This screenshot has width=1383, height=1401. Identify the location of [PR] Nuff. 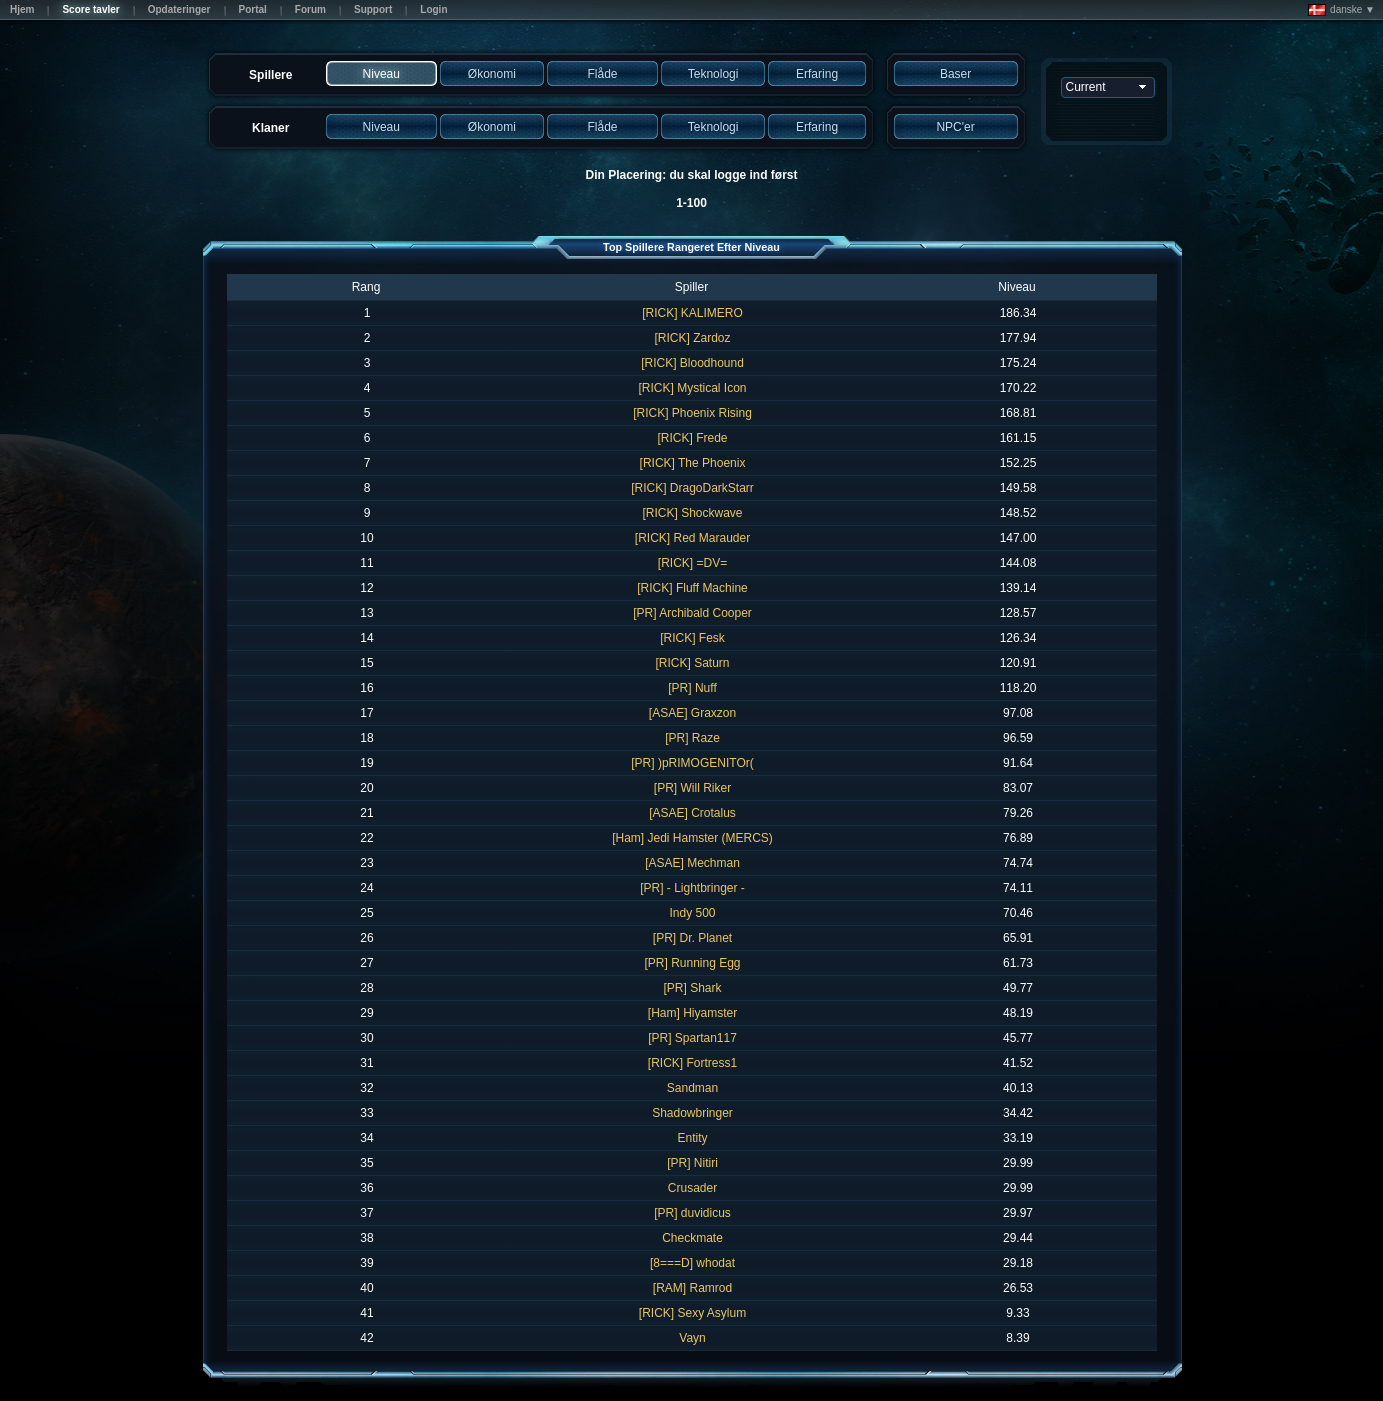
(692, 688).